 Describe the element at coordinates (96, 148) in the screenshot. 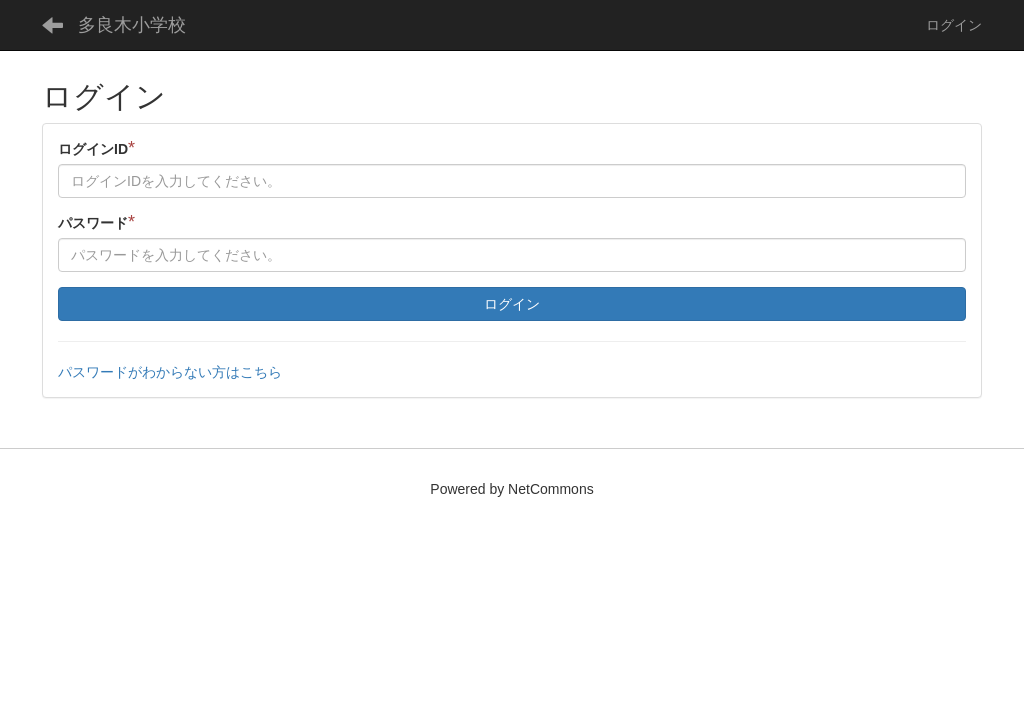

I see `ログインID` at that location.